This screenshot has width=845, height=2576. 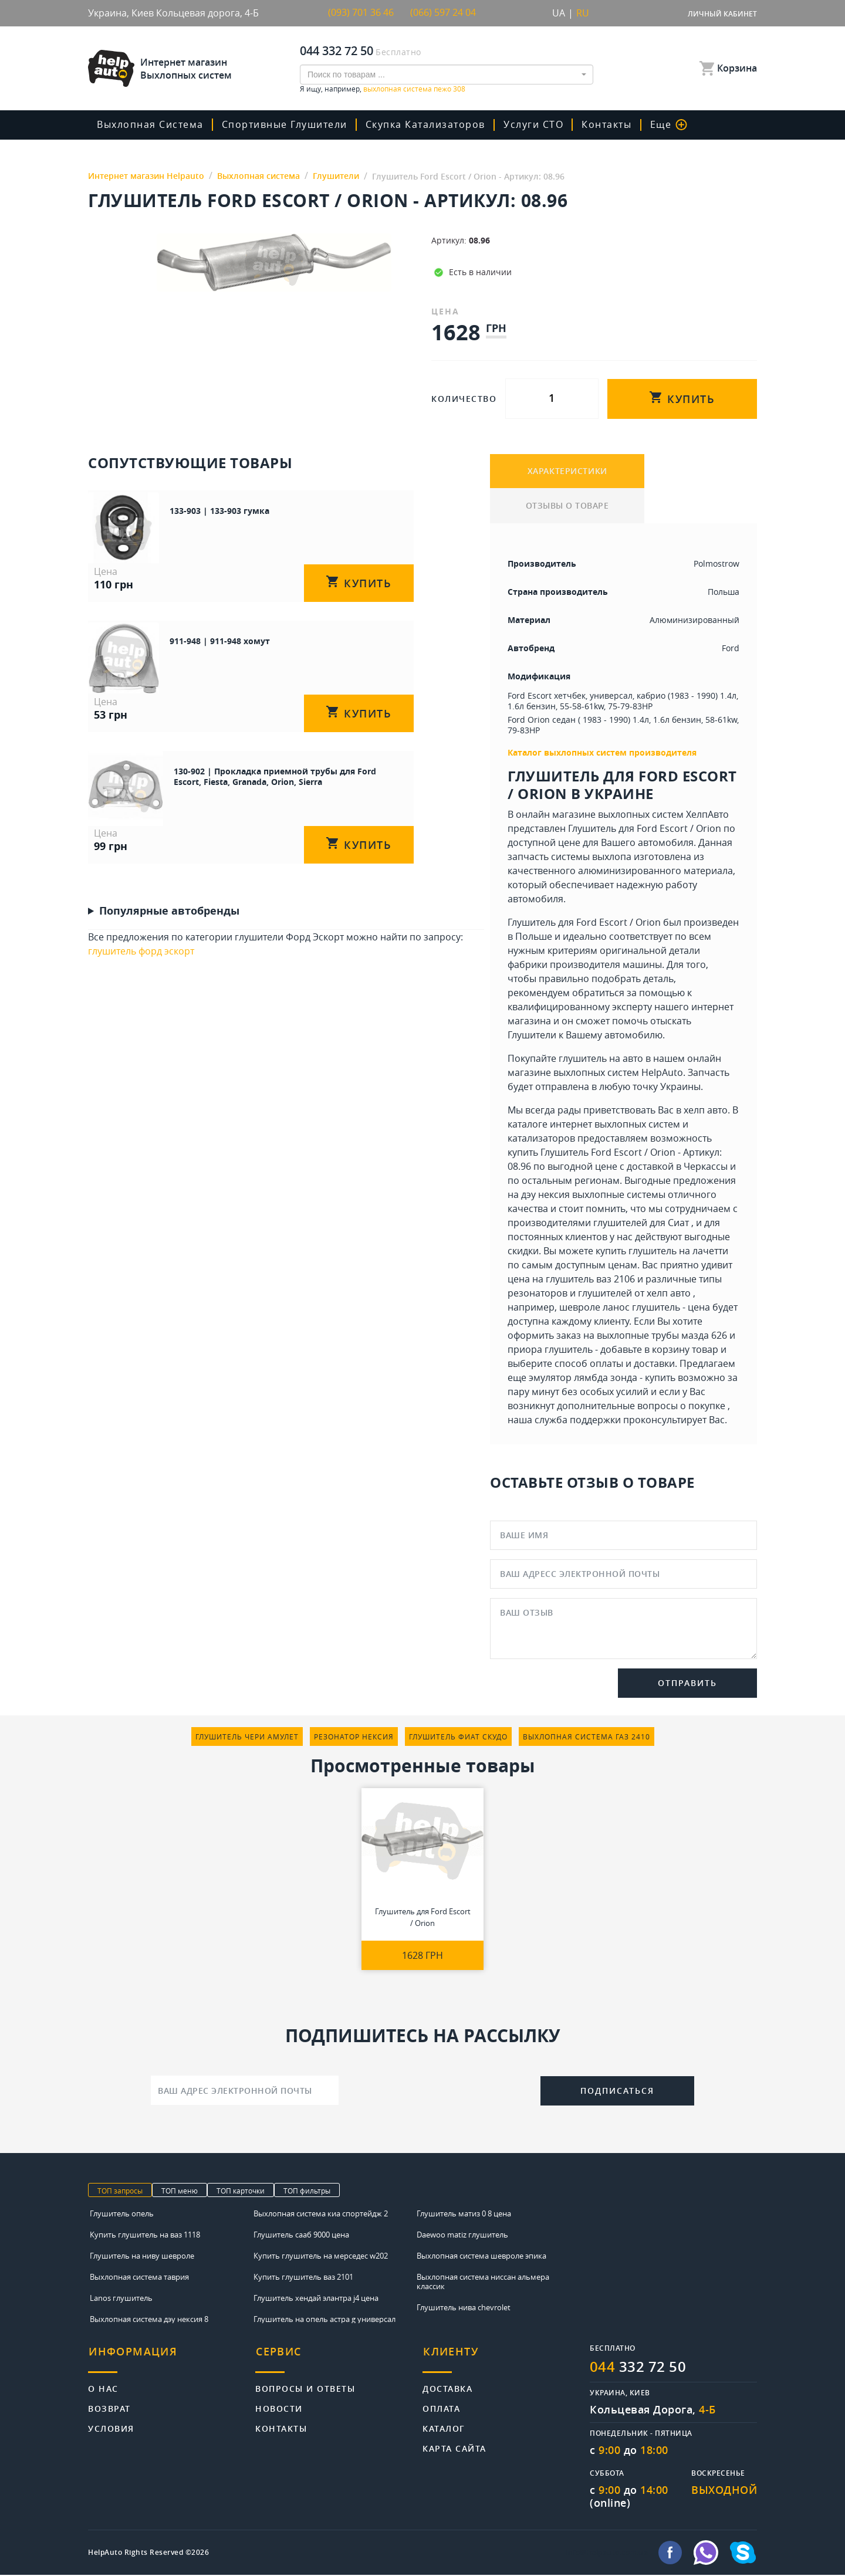 I want to click on Купить глушитель на ваз 1118, so click(x=145, y=2235).